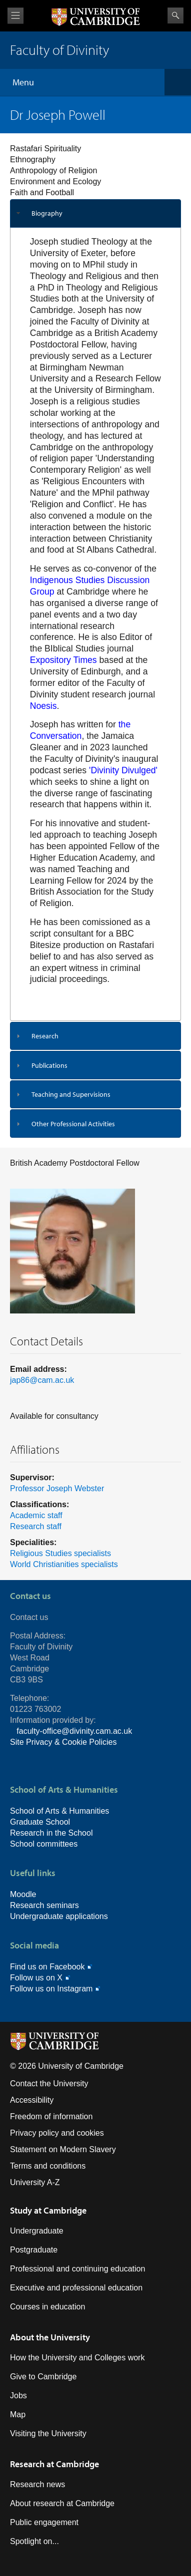 The width and height of the screenshot is (191, 2576). I want to click on View menu, so click(16, 15).